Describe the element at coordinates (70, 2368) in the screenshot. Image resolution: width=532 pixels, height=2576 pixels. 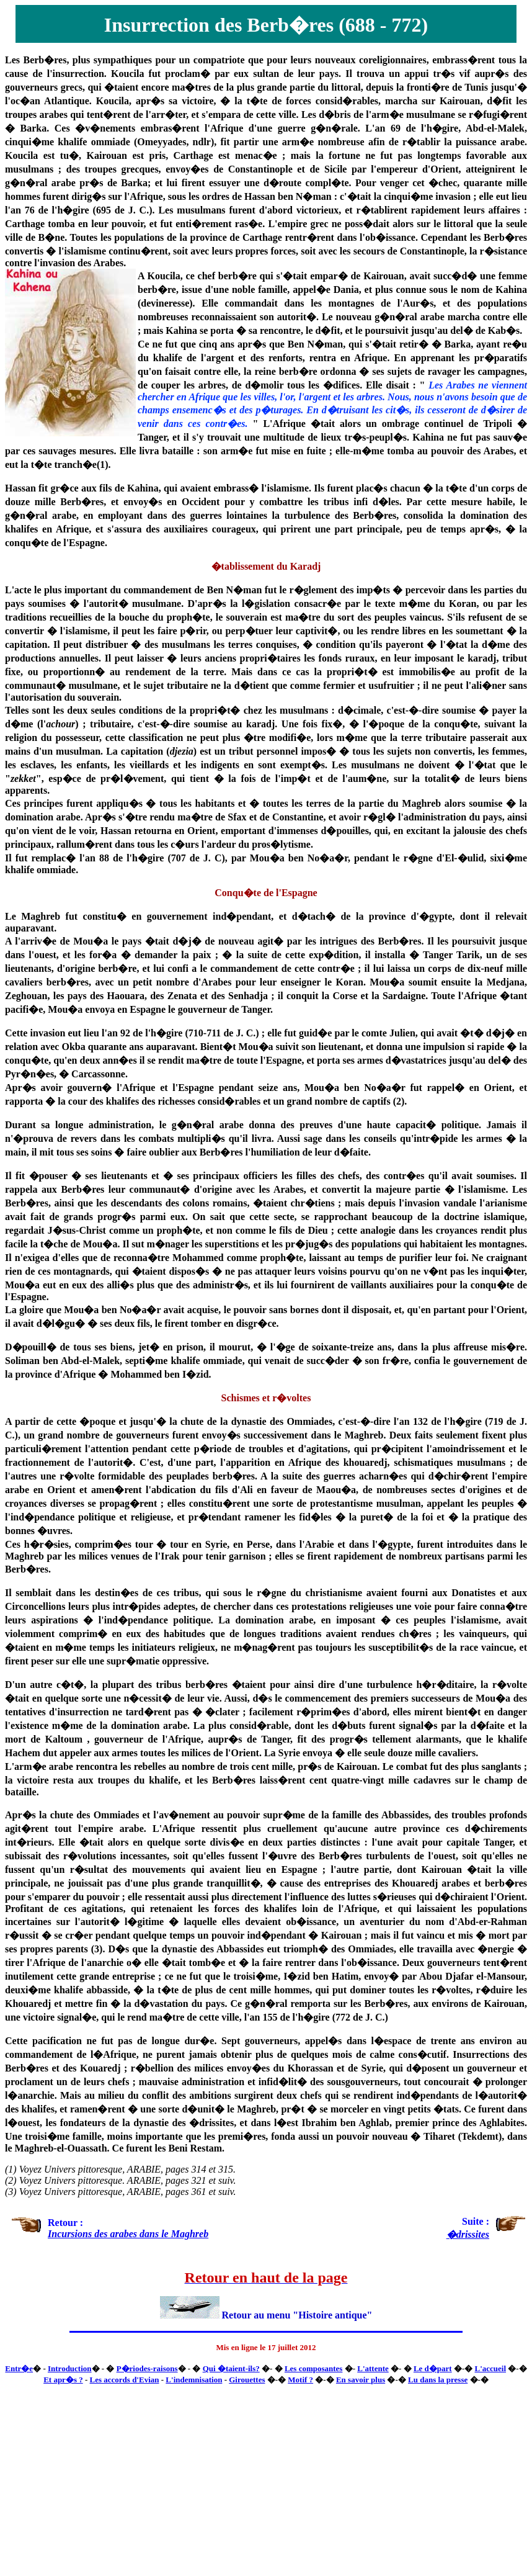
I see `Introduction` at that location.